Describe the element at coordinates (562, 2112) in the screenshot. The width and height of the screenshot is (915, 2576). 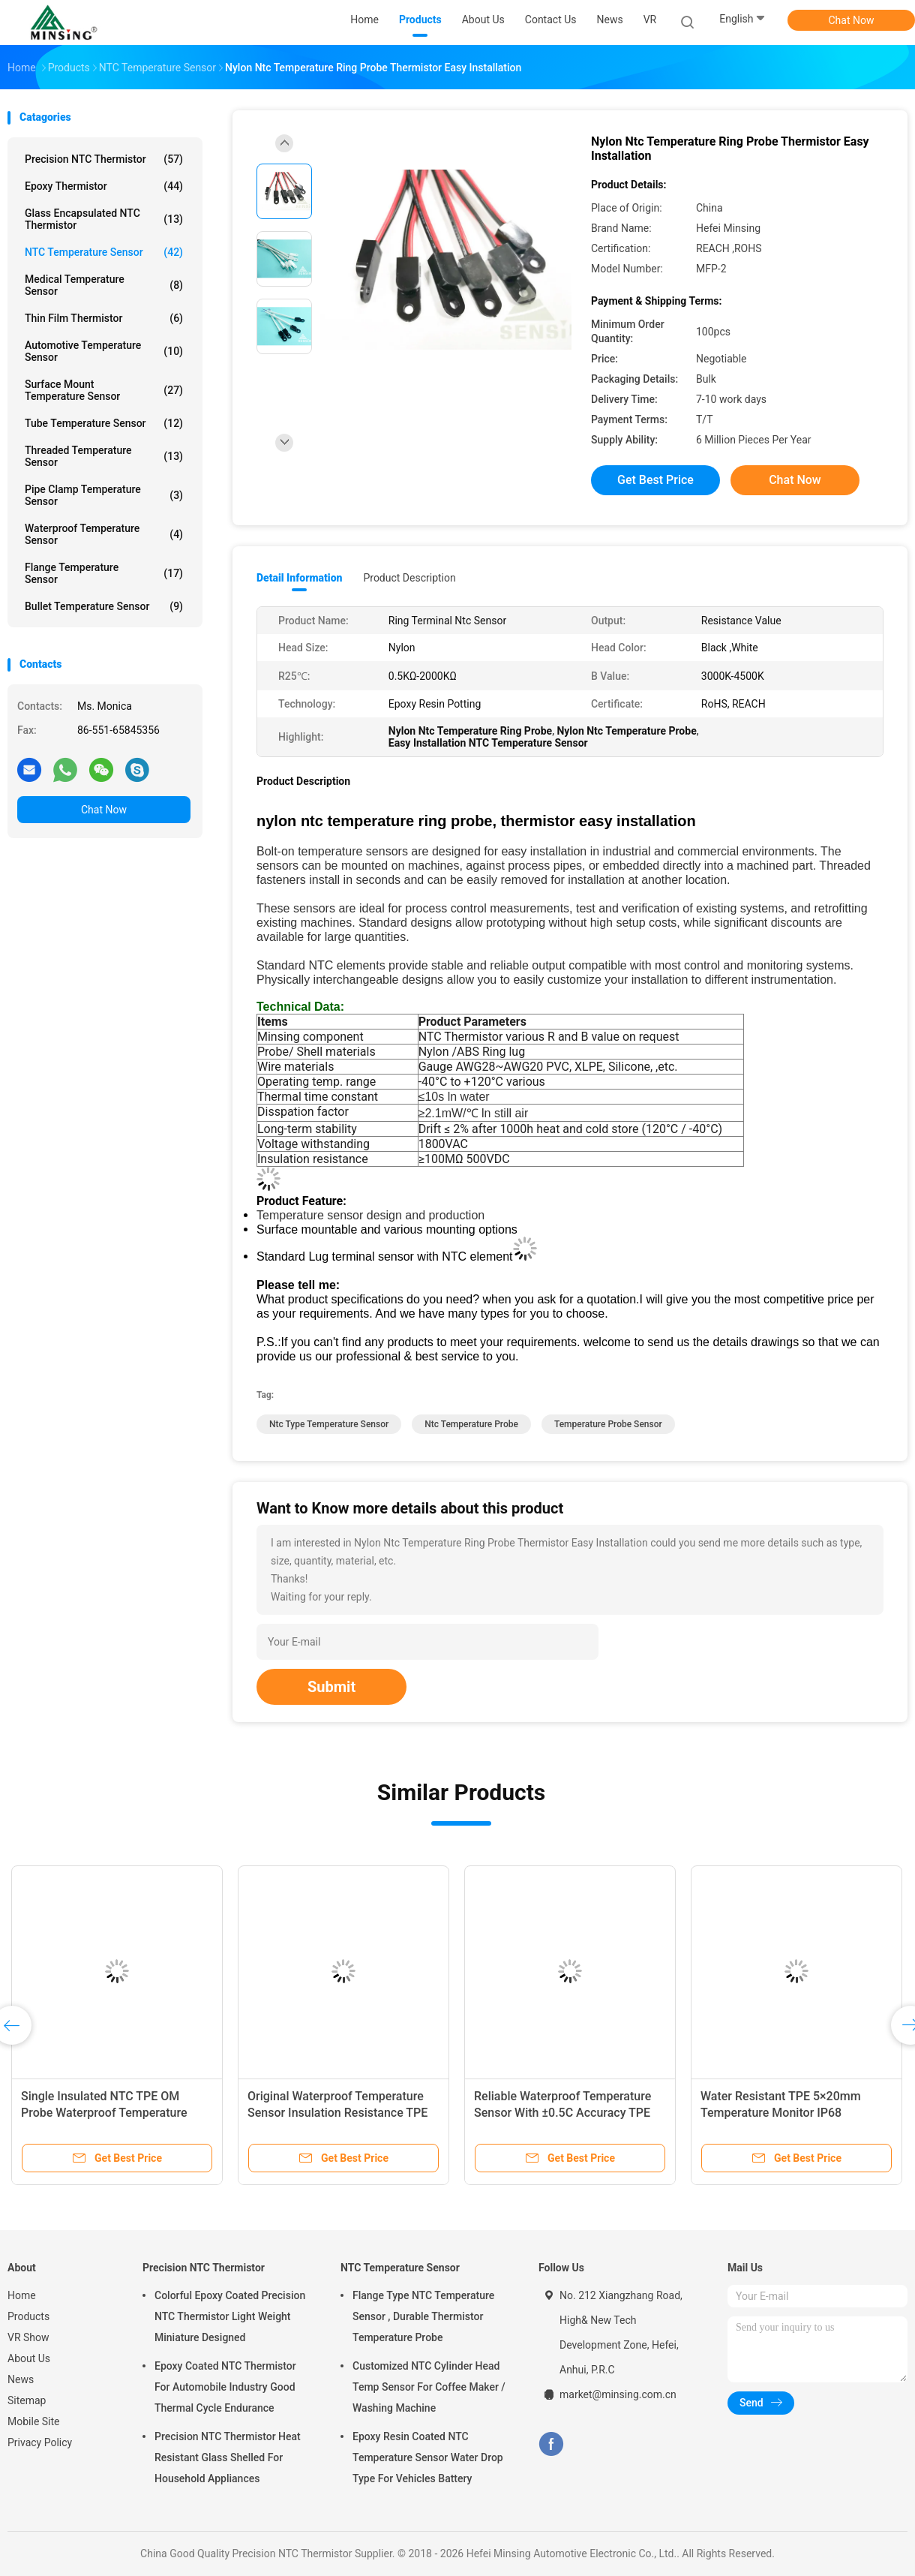
I see `Reliable Waterproof Temperature Sensor With ±0.5C Accuracy TPE 5×20mm` at that location.